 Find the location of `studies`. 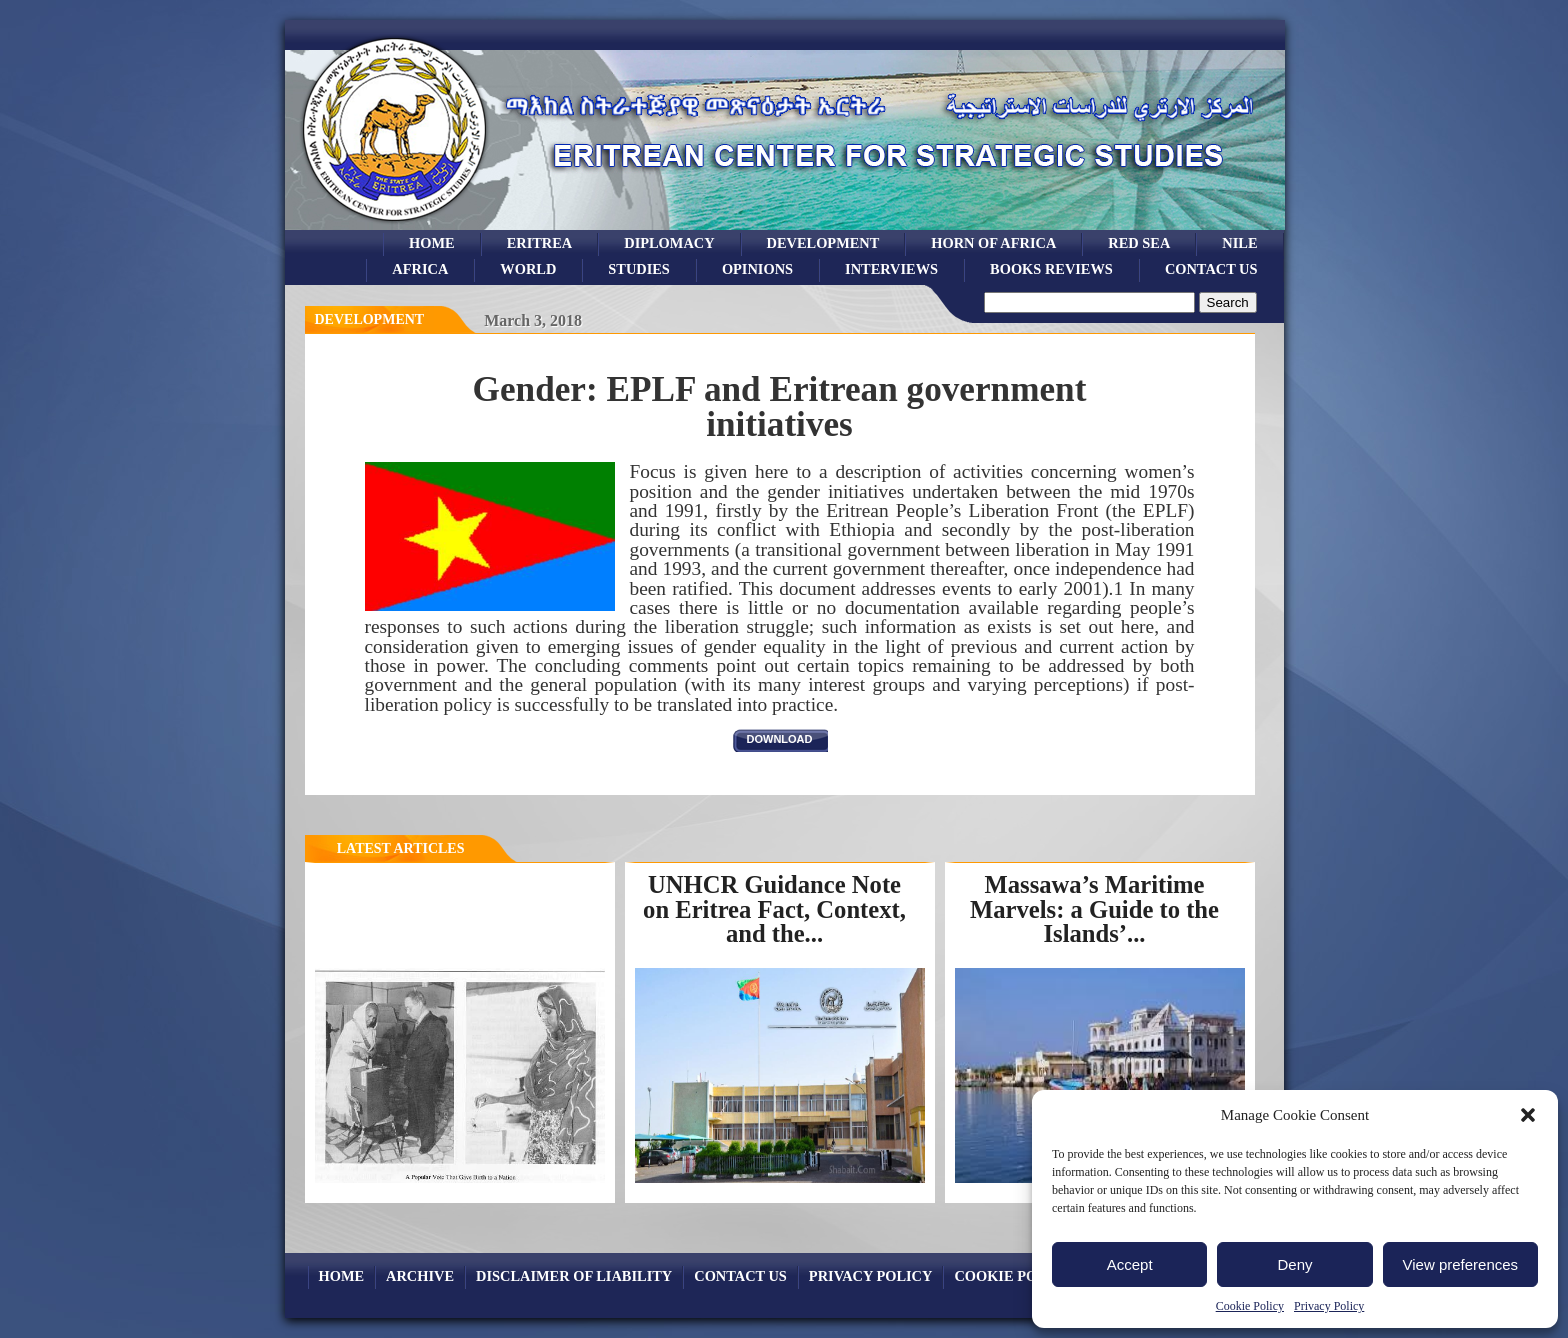

studies is located at coordinates (639, 269).